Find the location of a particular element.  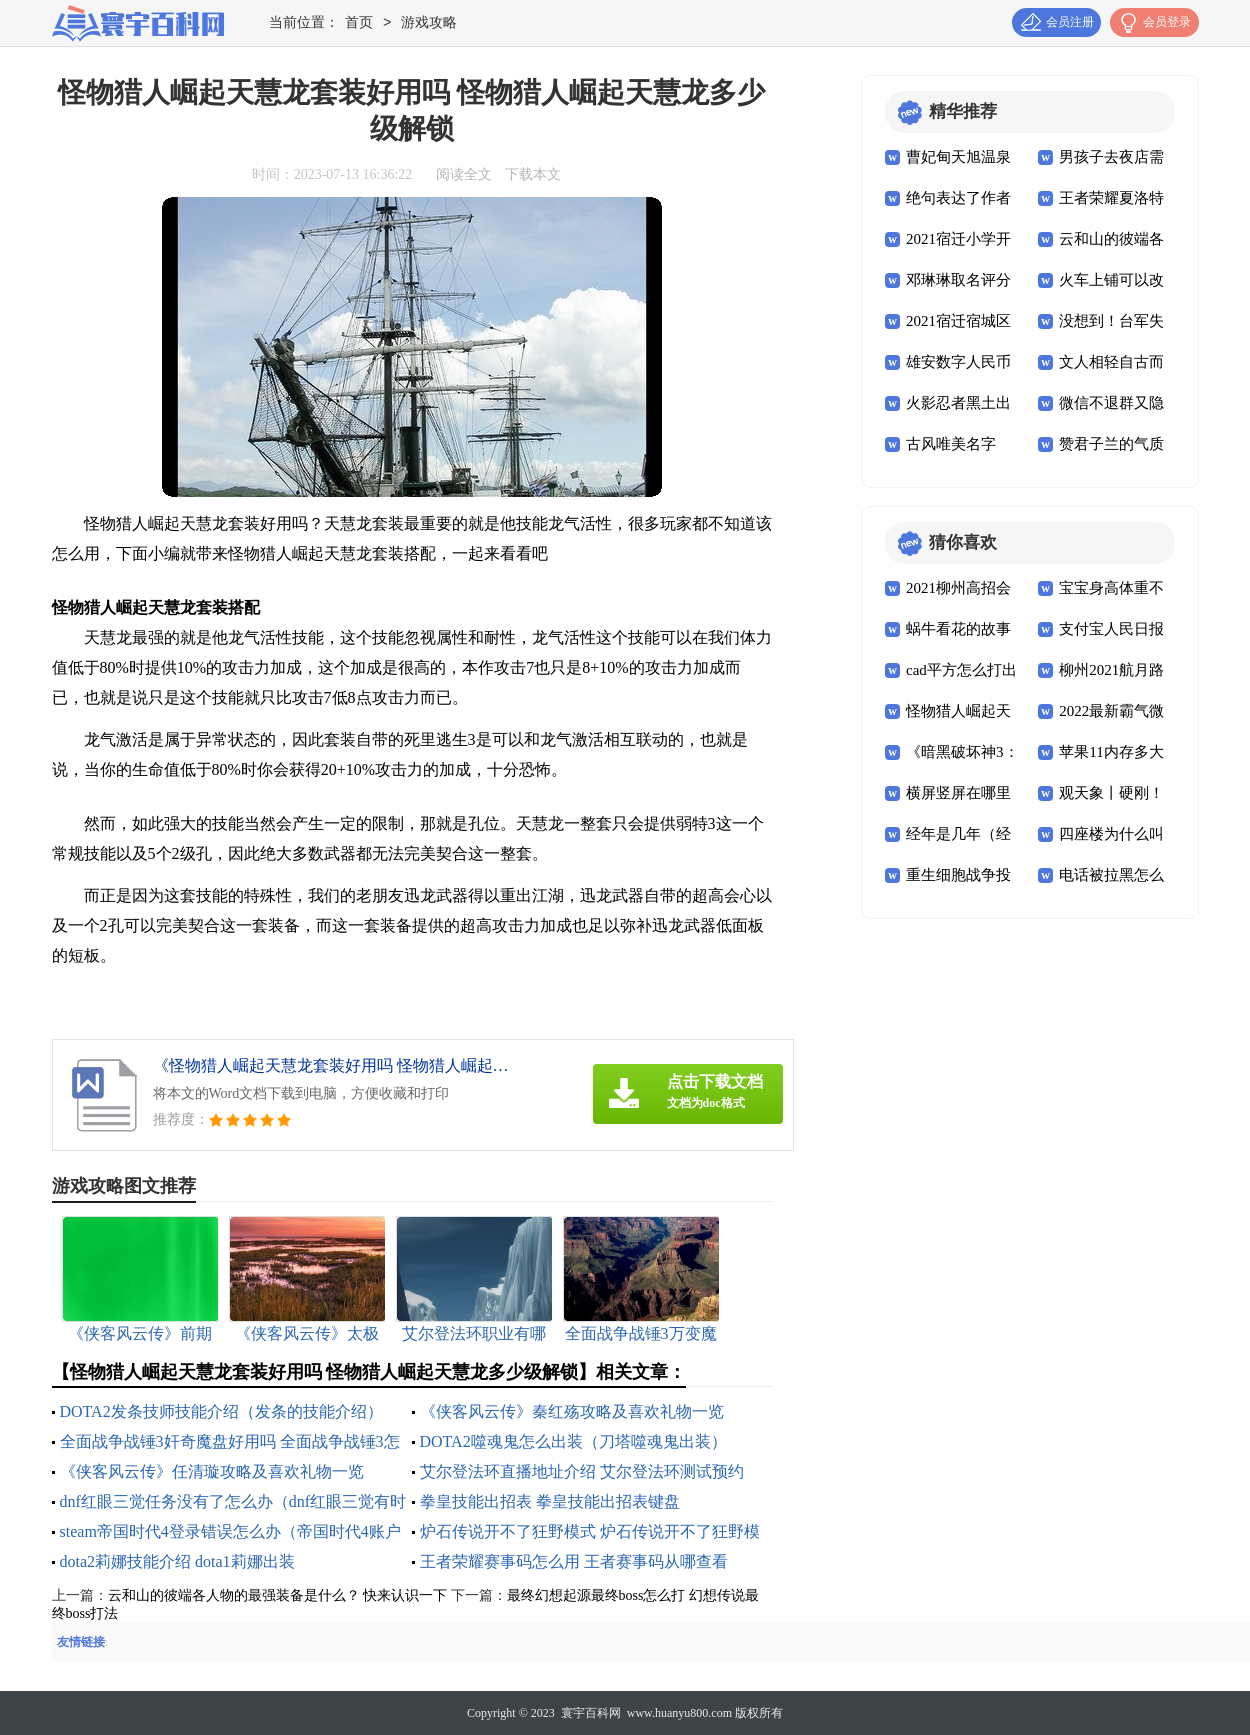

DOTA2噬魂鬼怎么出装（刀塔噬魂鬼出装） is located at coordinates (573, 1441).